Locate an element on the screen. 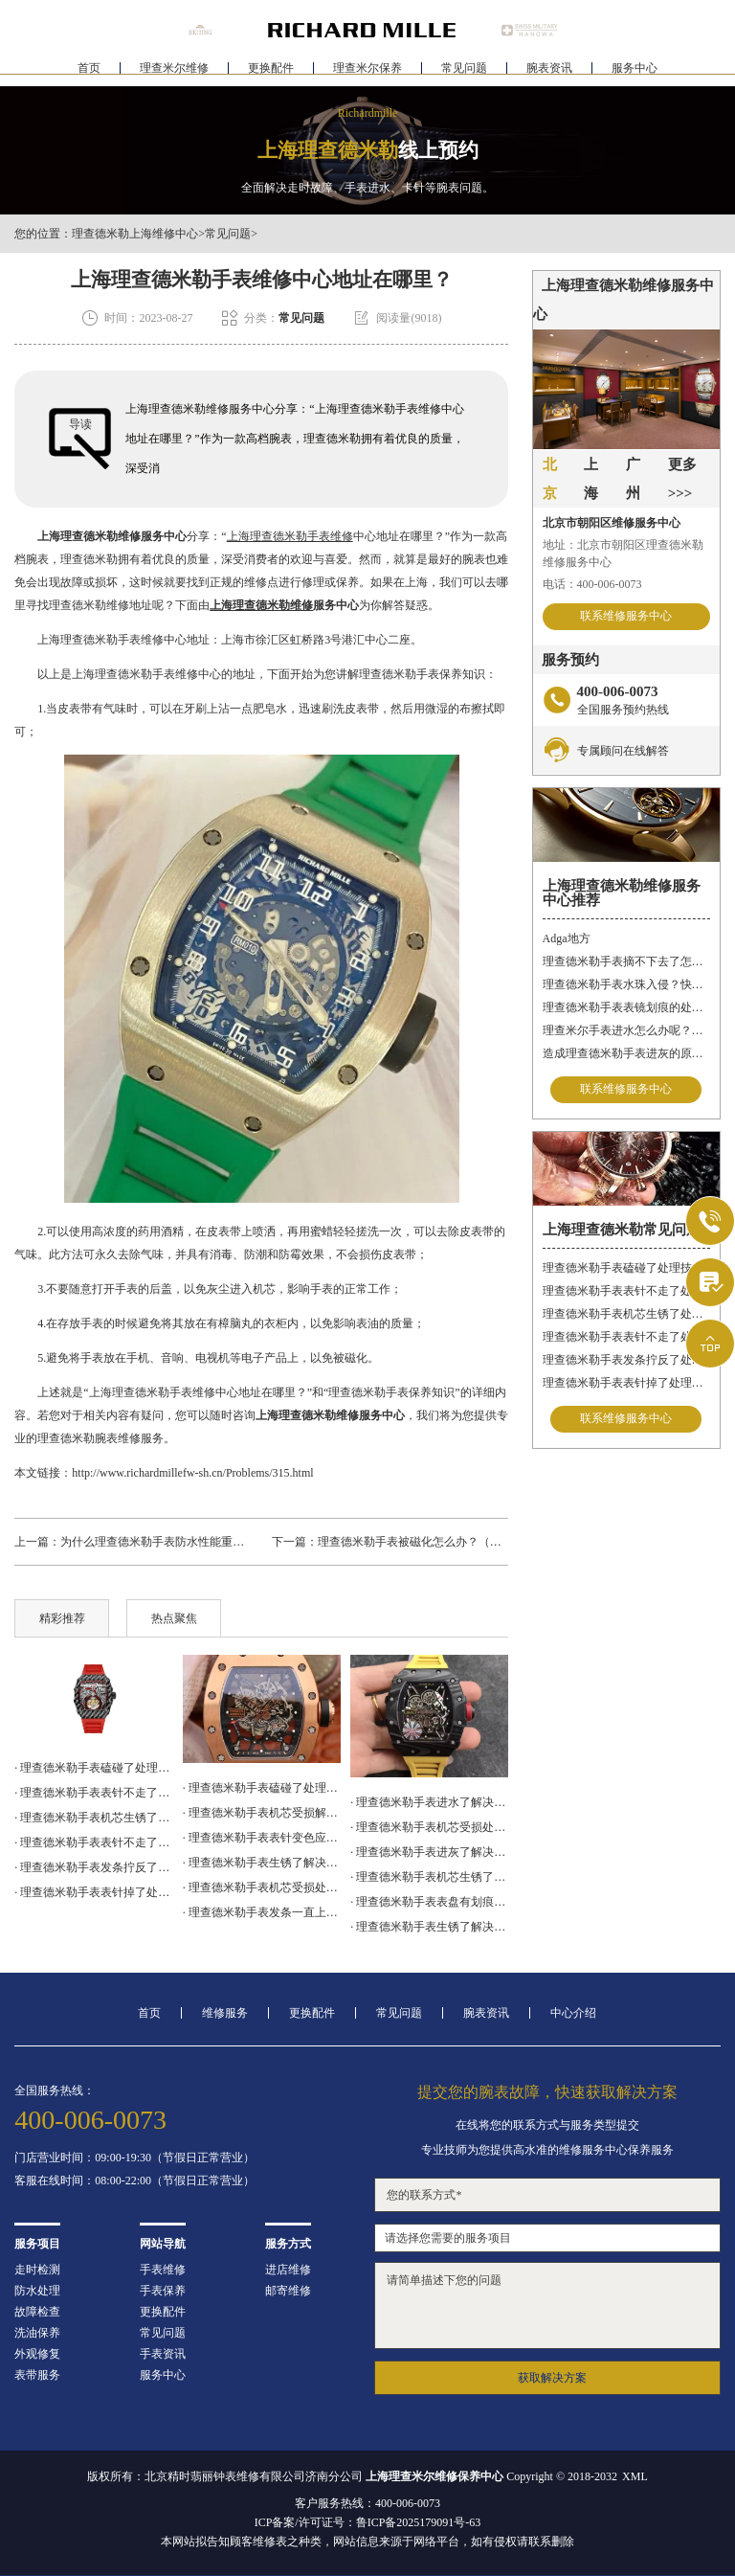  · 理查德米勒手表表针变色应该咋办 is located at coordinates (262, 1837).